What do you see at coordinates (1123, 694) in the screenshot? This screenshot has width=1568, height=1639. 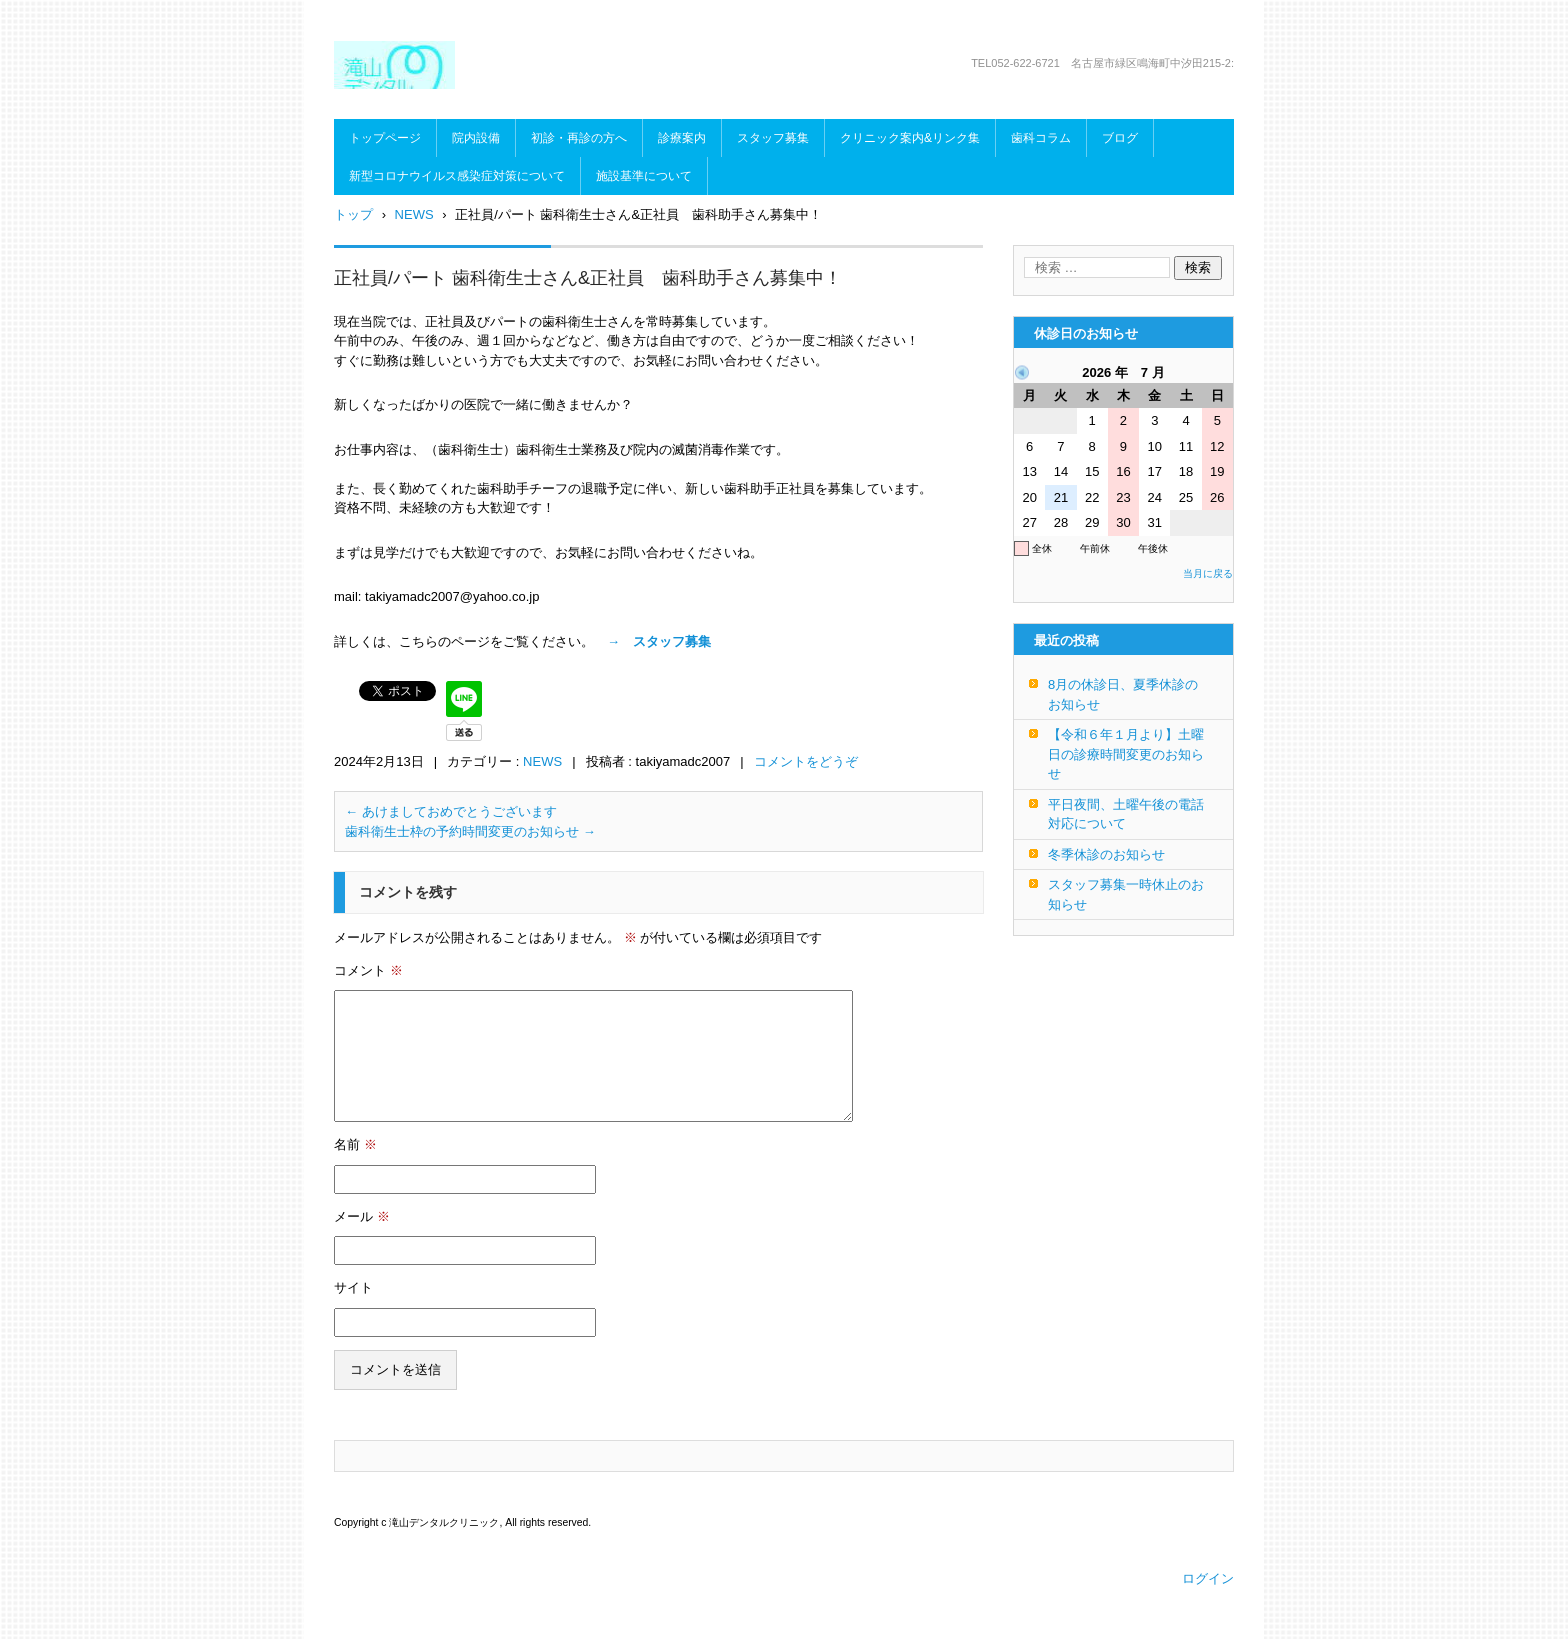 I see `8月の休診日、夏季休診のお知らせ` at bounding box center [1123, 694].